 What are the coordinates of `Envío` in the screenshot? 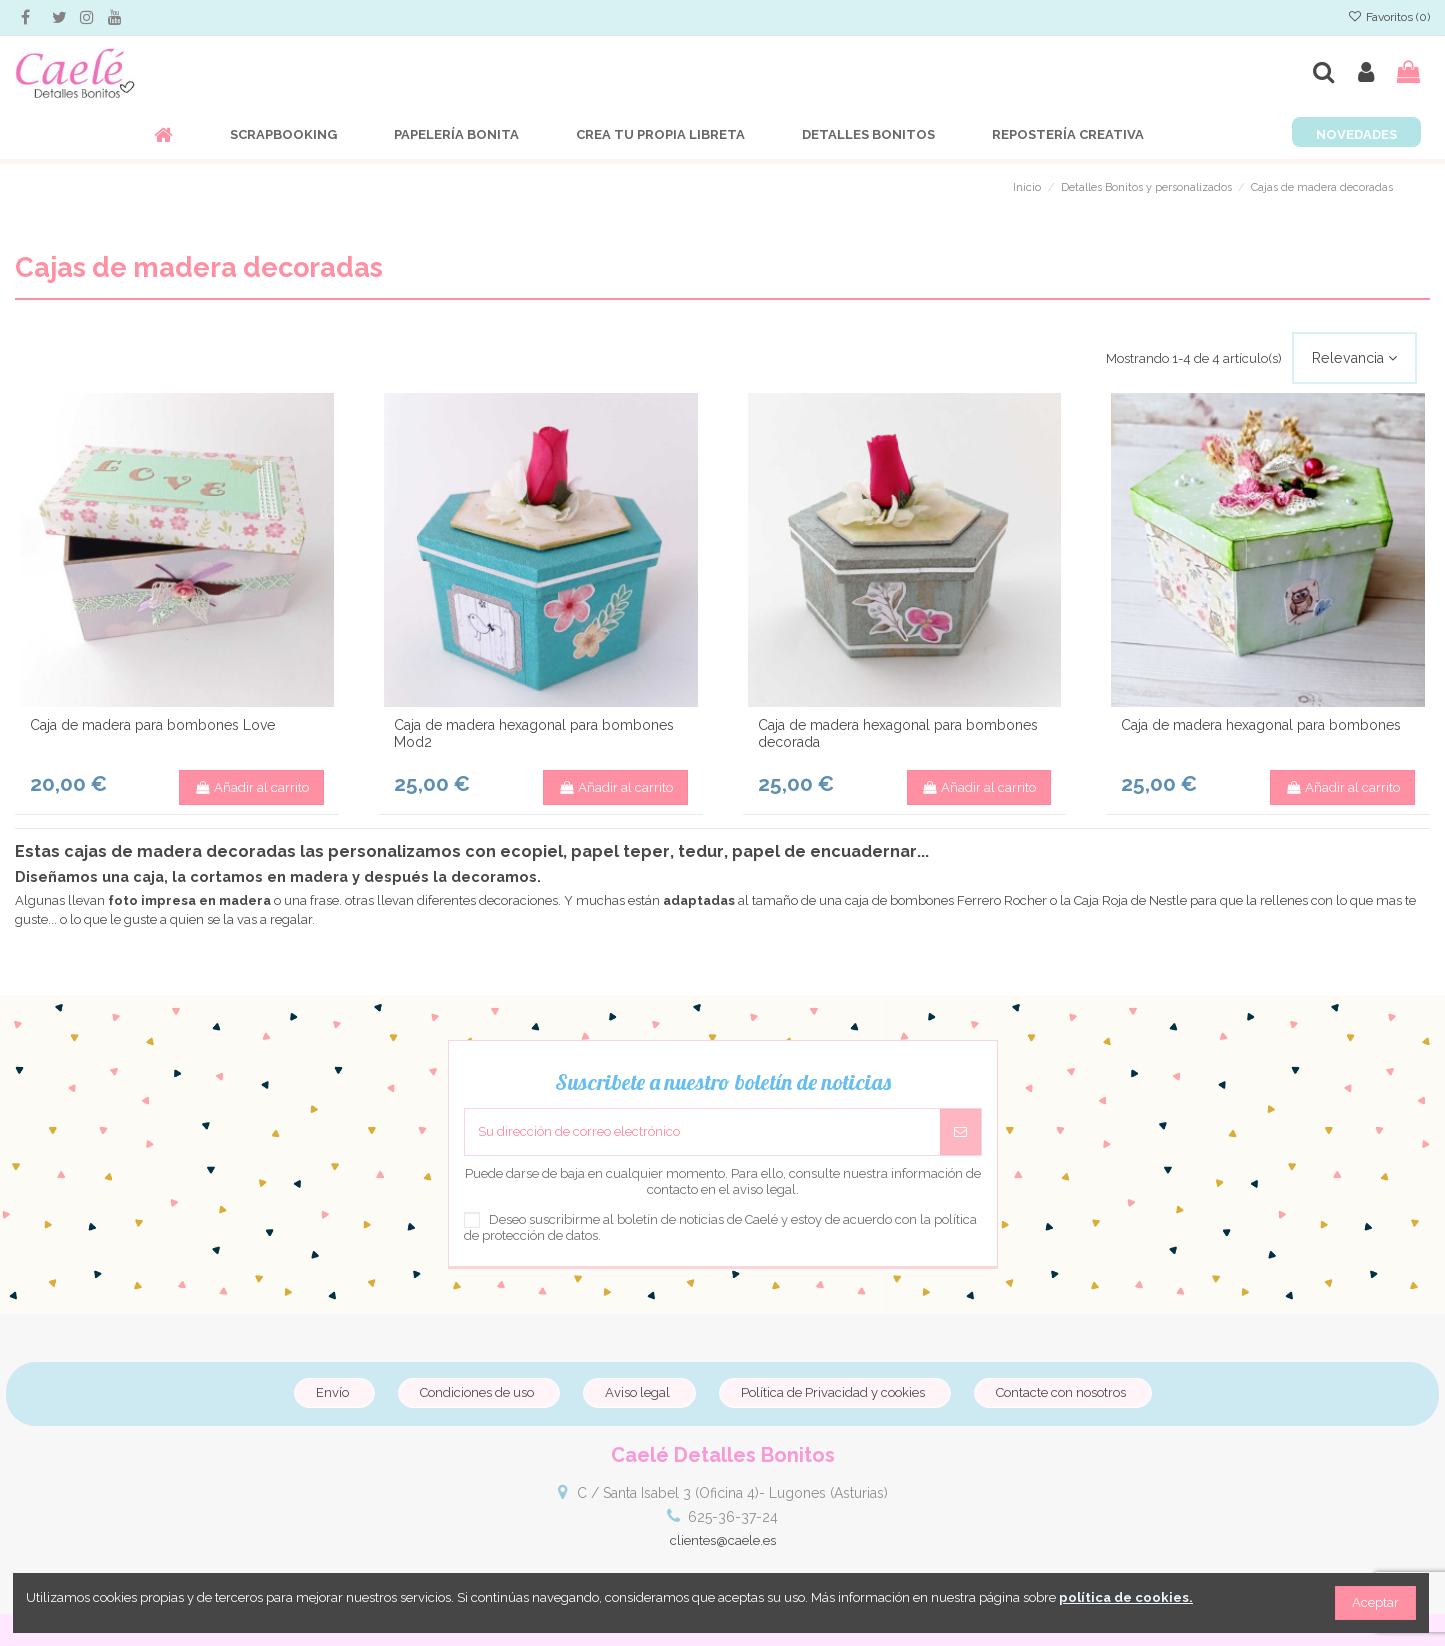 It's located at (332, 1392).